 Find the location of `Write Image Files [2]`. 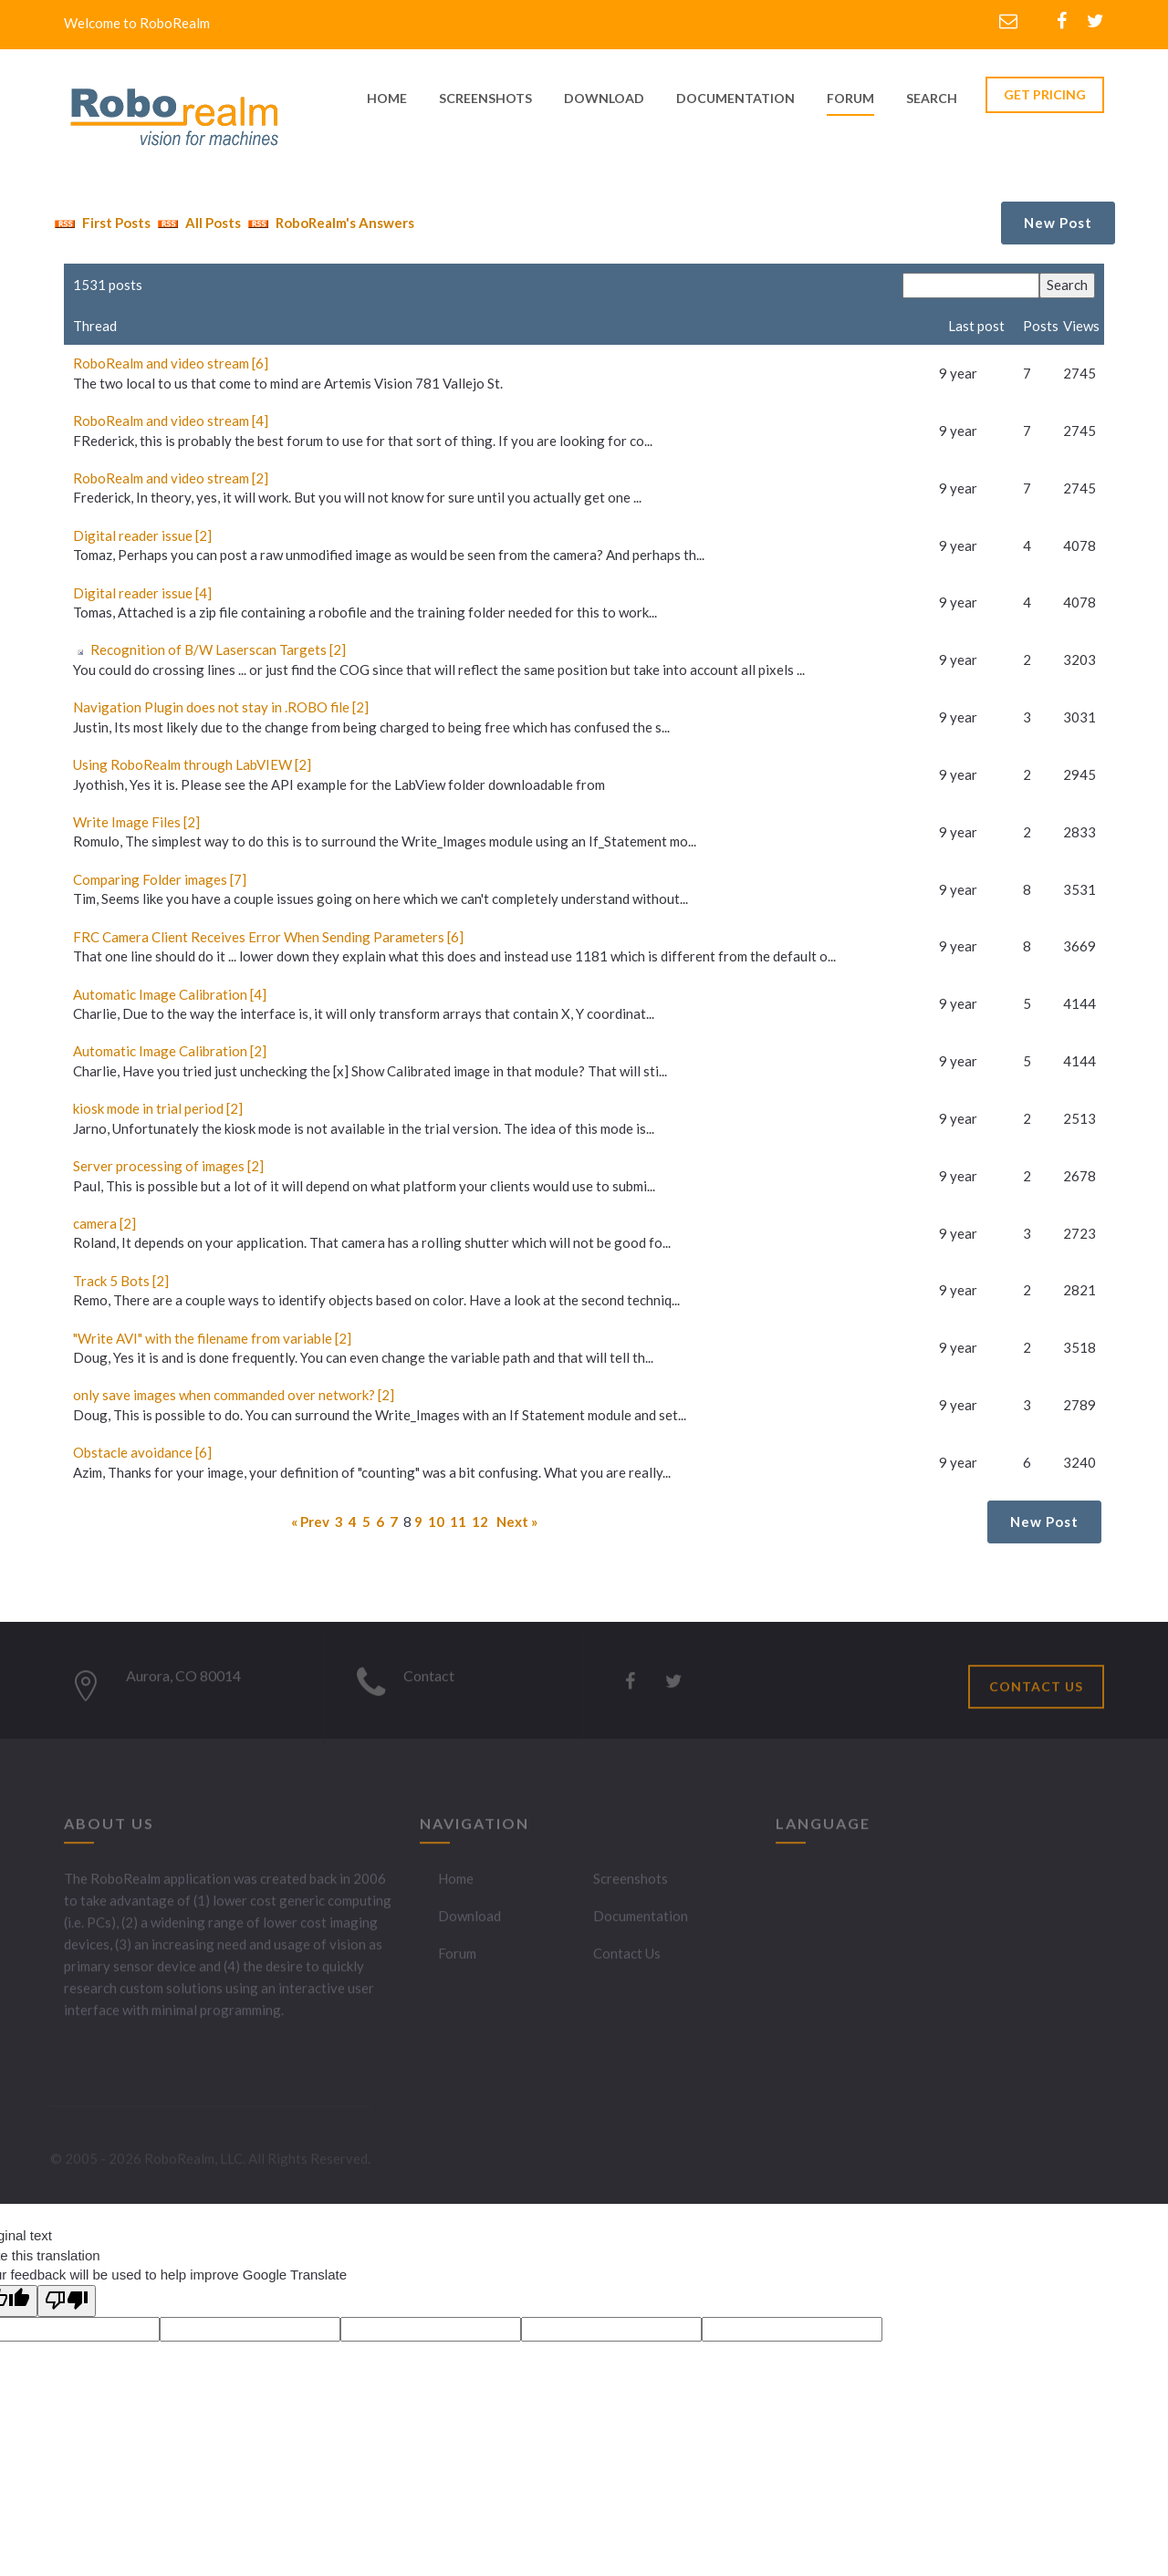

Write Image Files [2] is located at coordinates (136, 822).